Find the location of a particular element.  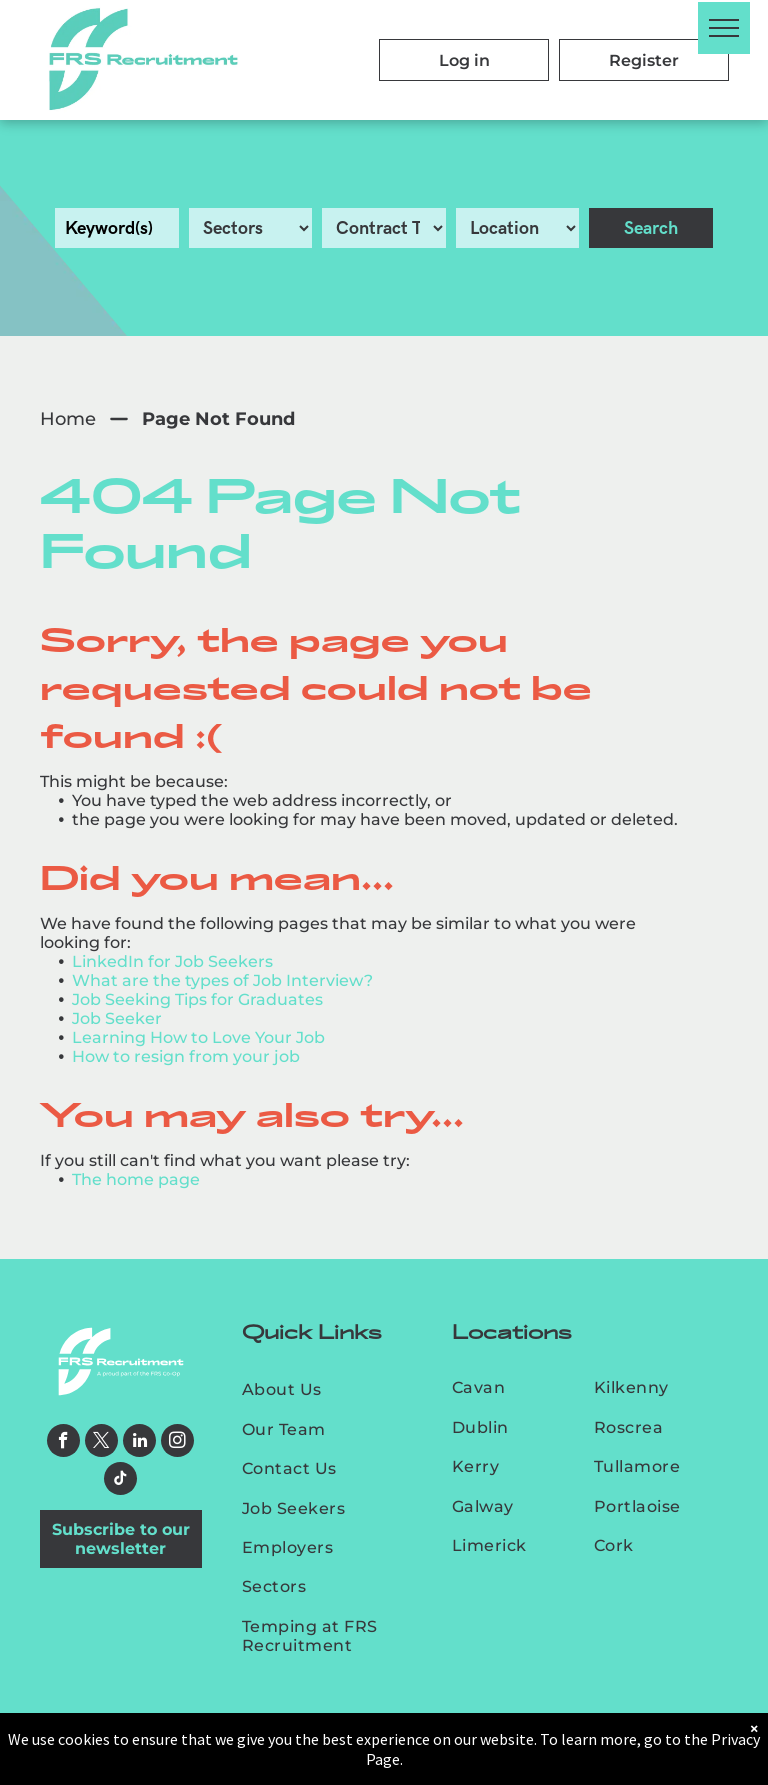

What are the types of Job Interview? is located at coordinates (222, 980).